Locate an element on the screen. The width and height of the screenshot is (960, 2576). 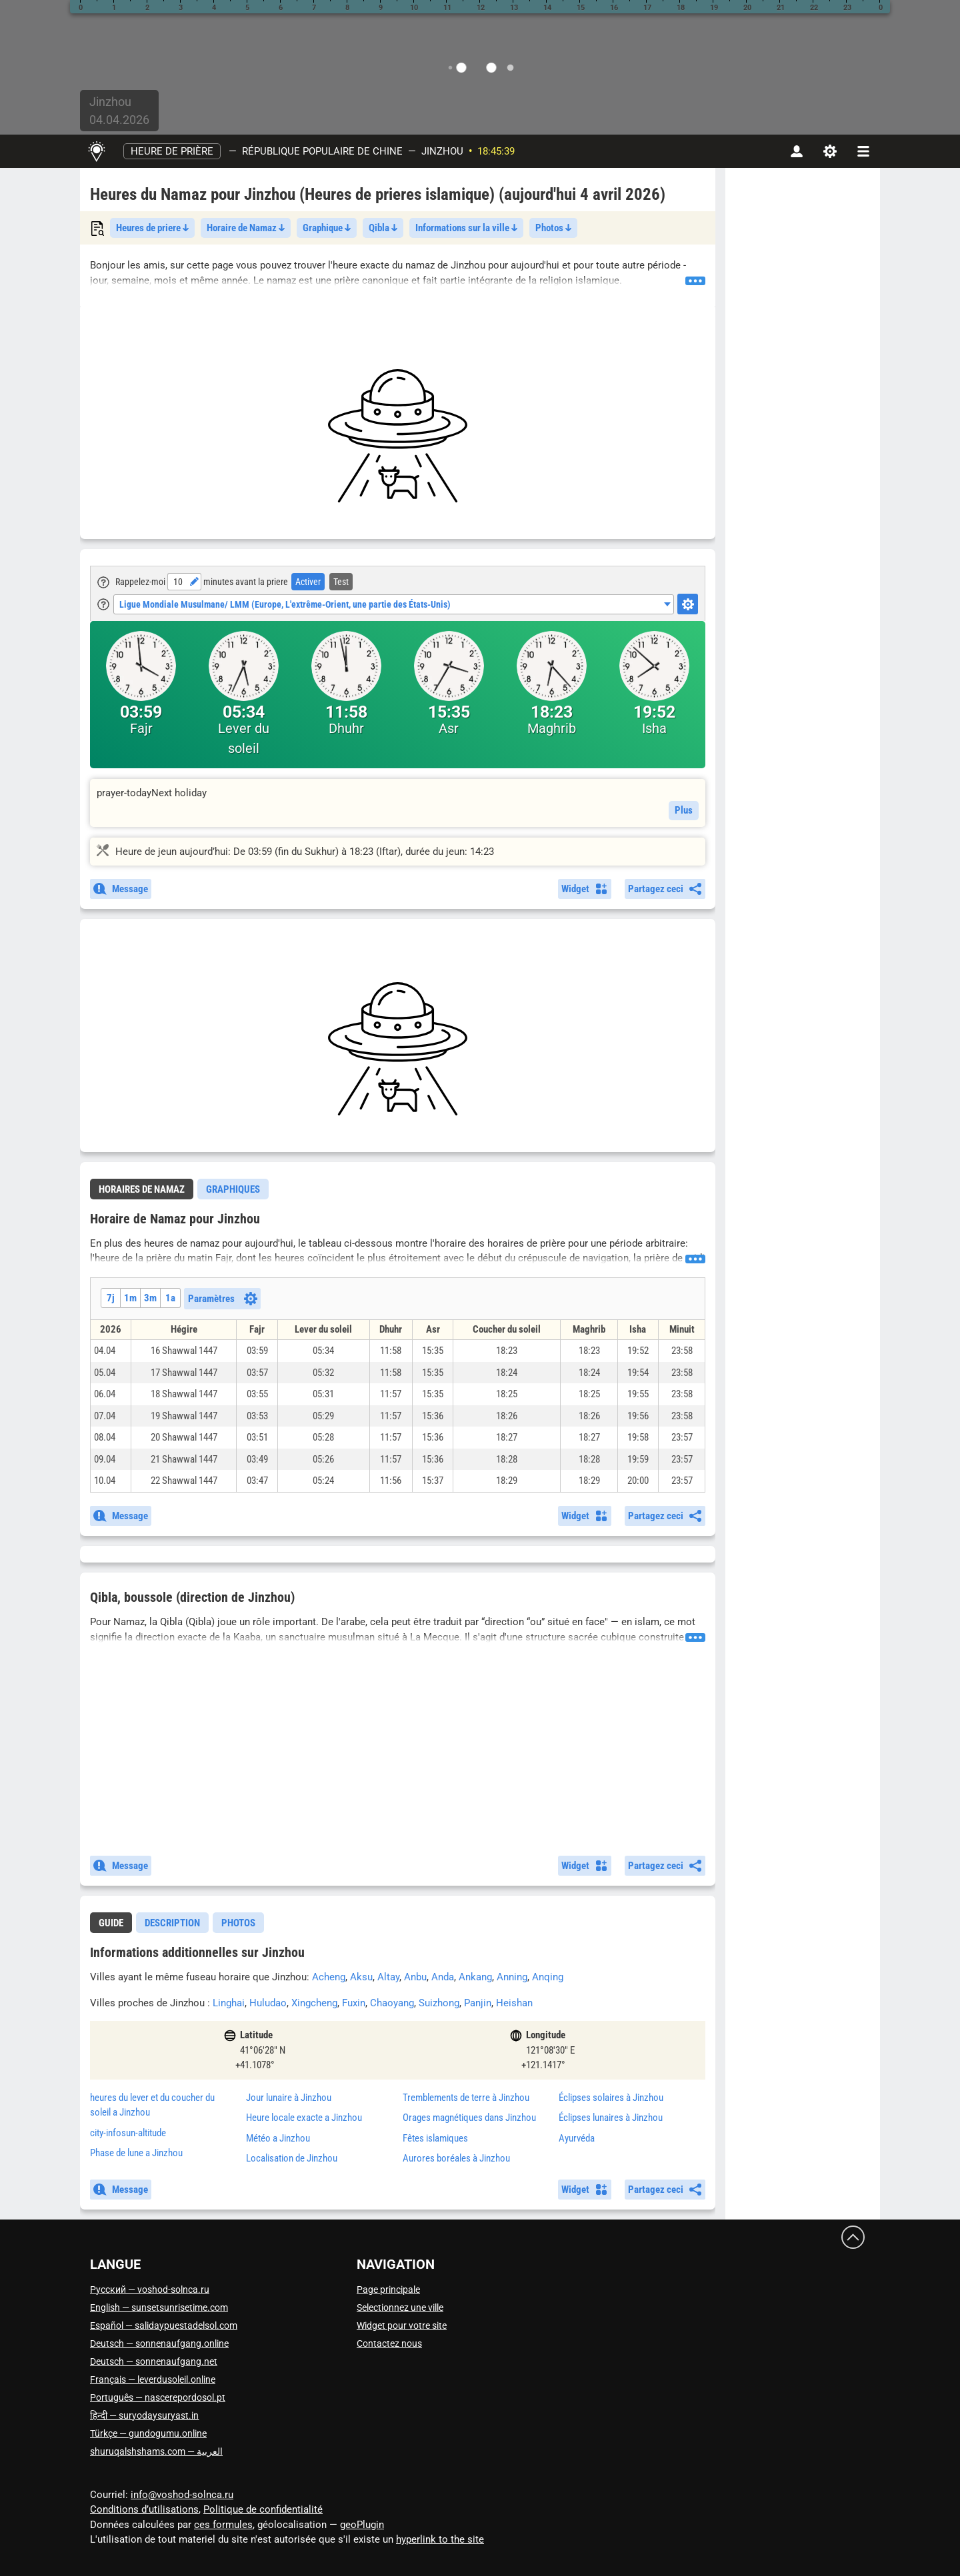
Panjin is located at coordinates (477, 2003).